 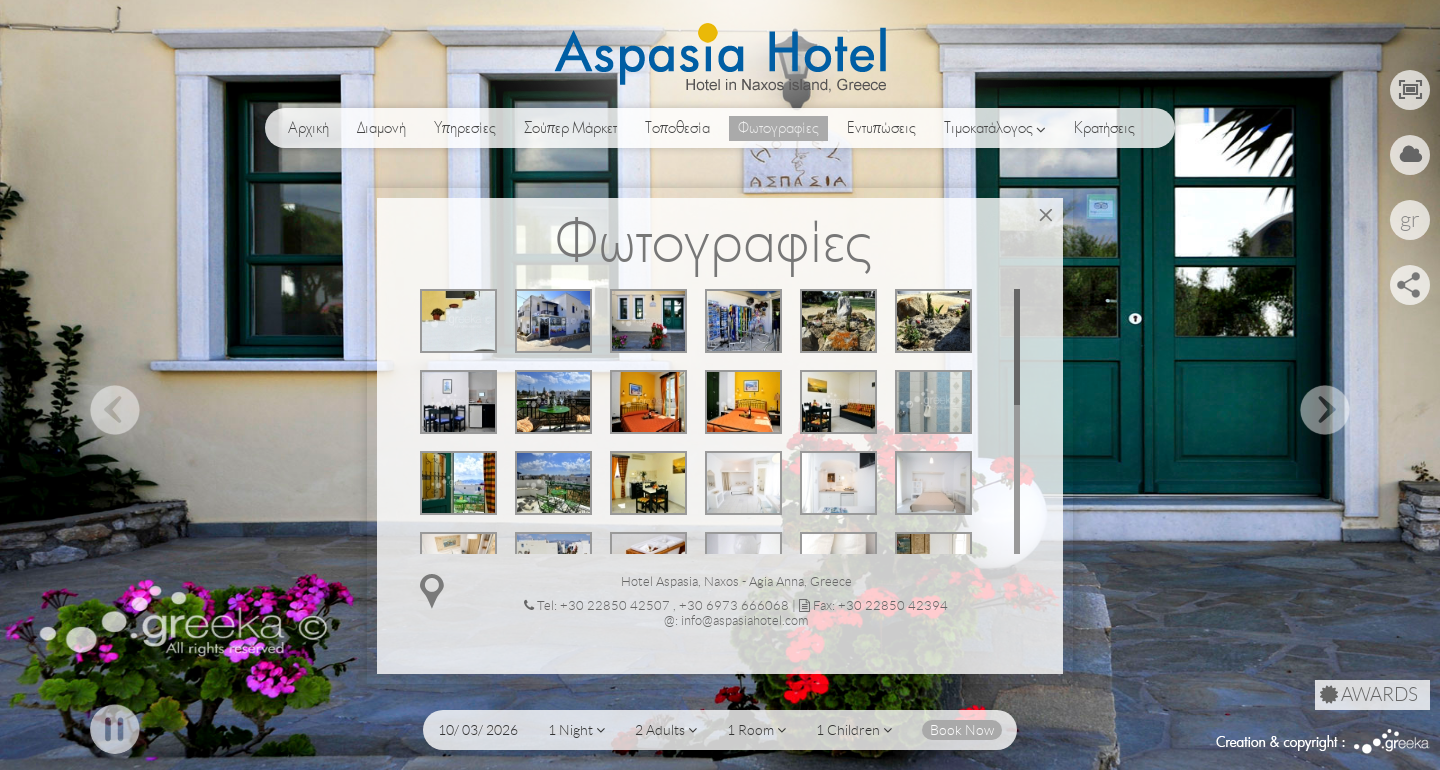 What do you see at coordinates (1392, 741) in the screenshot?
I see `Greeka Design` at bounding box center [1392, 741].